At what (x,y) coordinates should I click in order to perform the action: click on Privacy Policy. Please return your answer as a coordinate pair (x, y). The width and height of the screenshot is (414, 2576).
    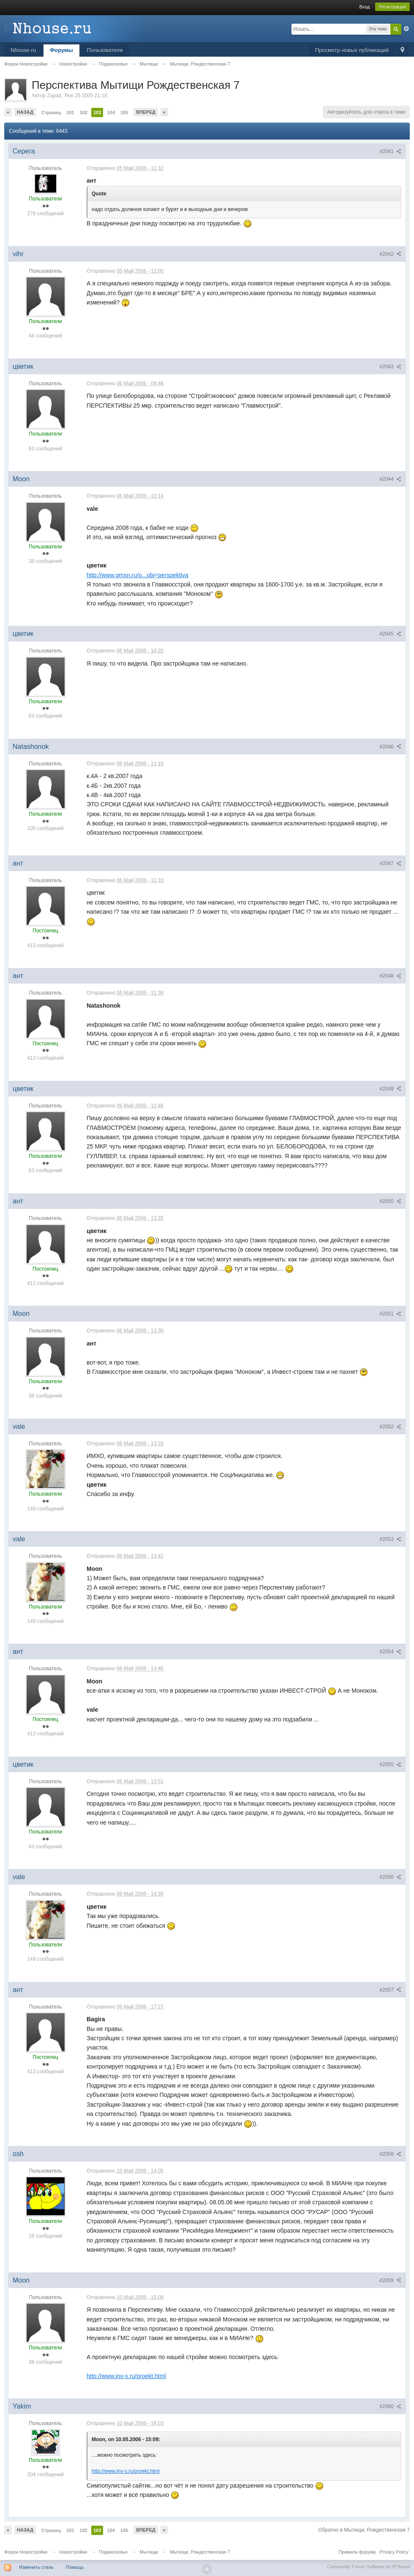
    Looking at the image, I should click on (394, 2551).